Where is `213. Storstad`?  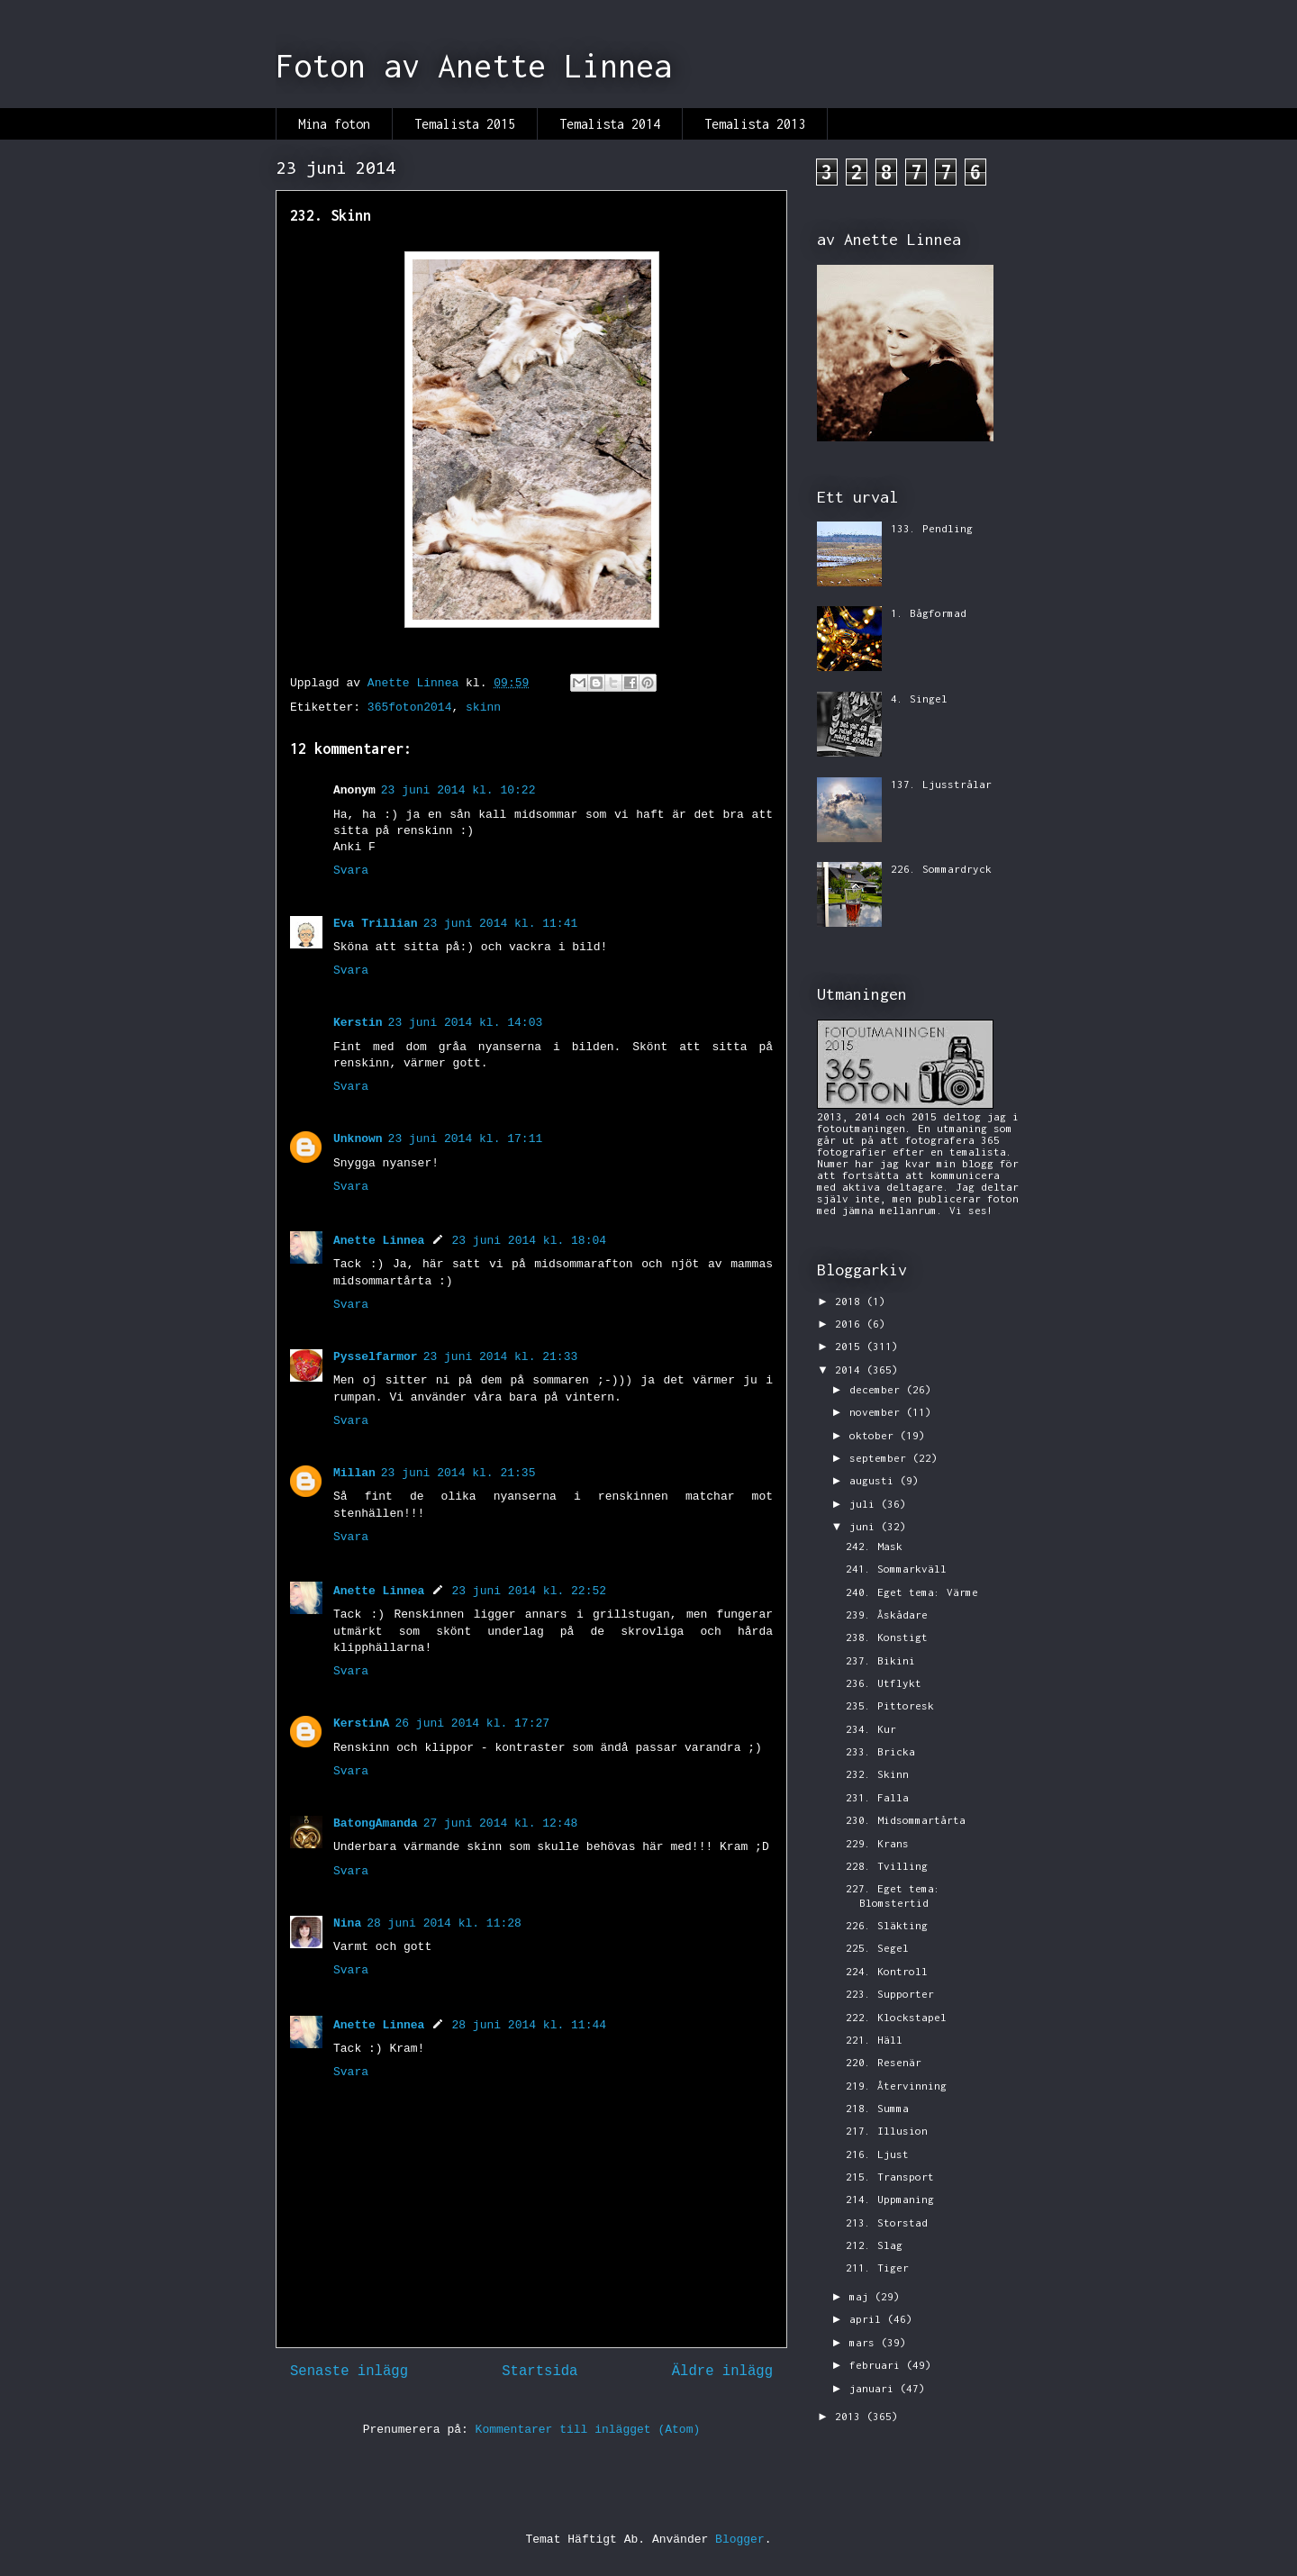
213. Storstad is located at coordinates (887, 2222).